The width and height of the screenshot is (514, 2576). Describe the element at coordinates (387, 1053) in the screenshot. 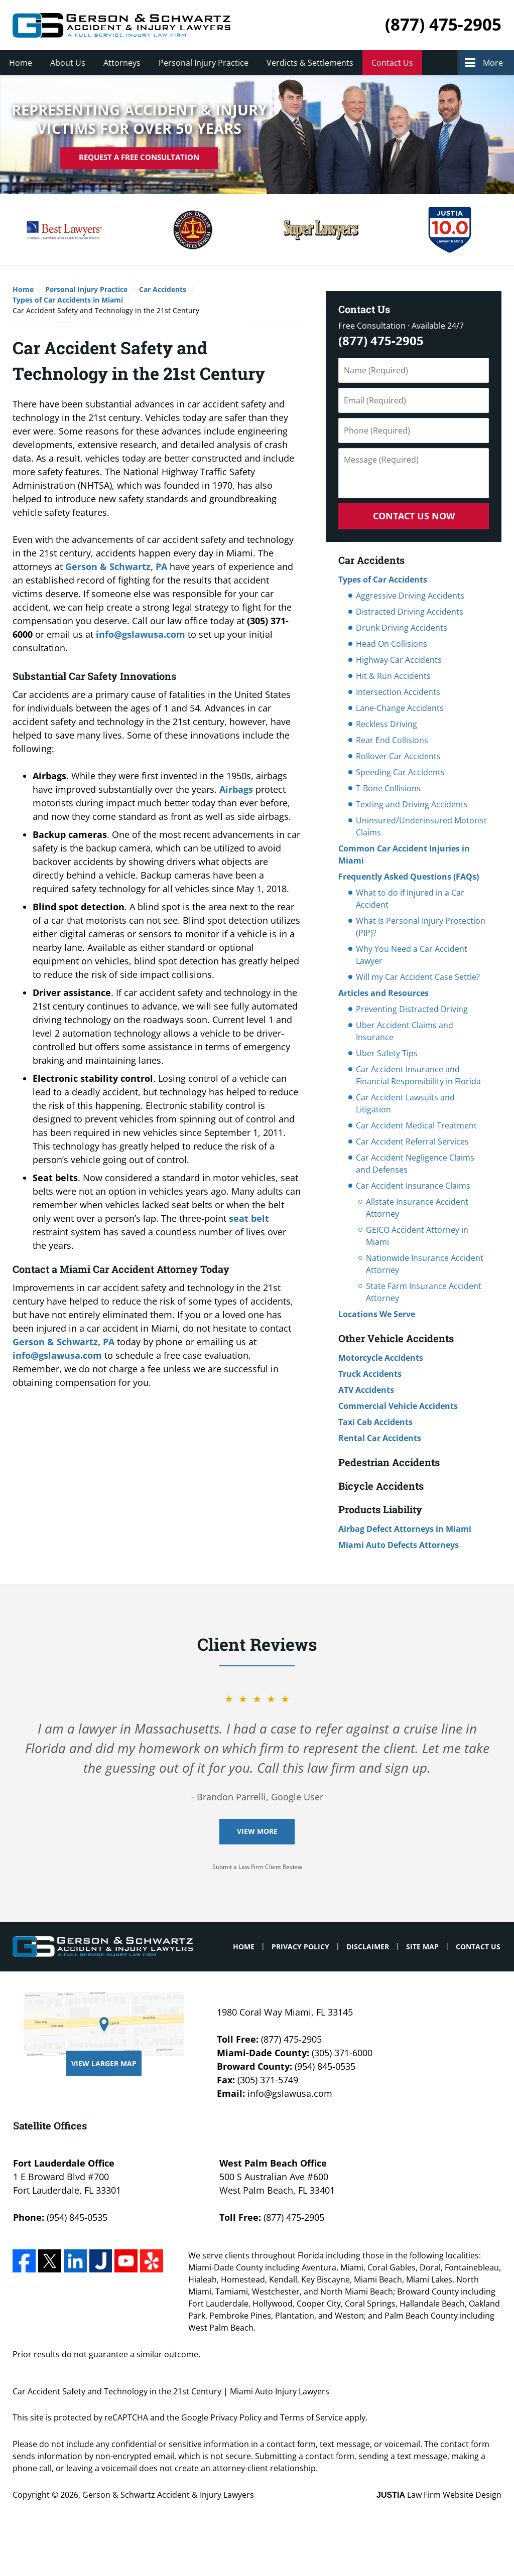

I see `Uber Safety Tips` at that location.